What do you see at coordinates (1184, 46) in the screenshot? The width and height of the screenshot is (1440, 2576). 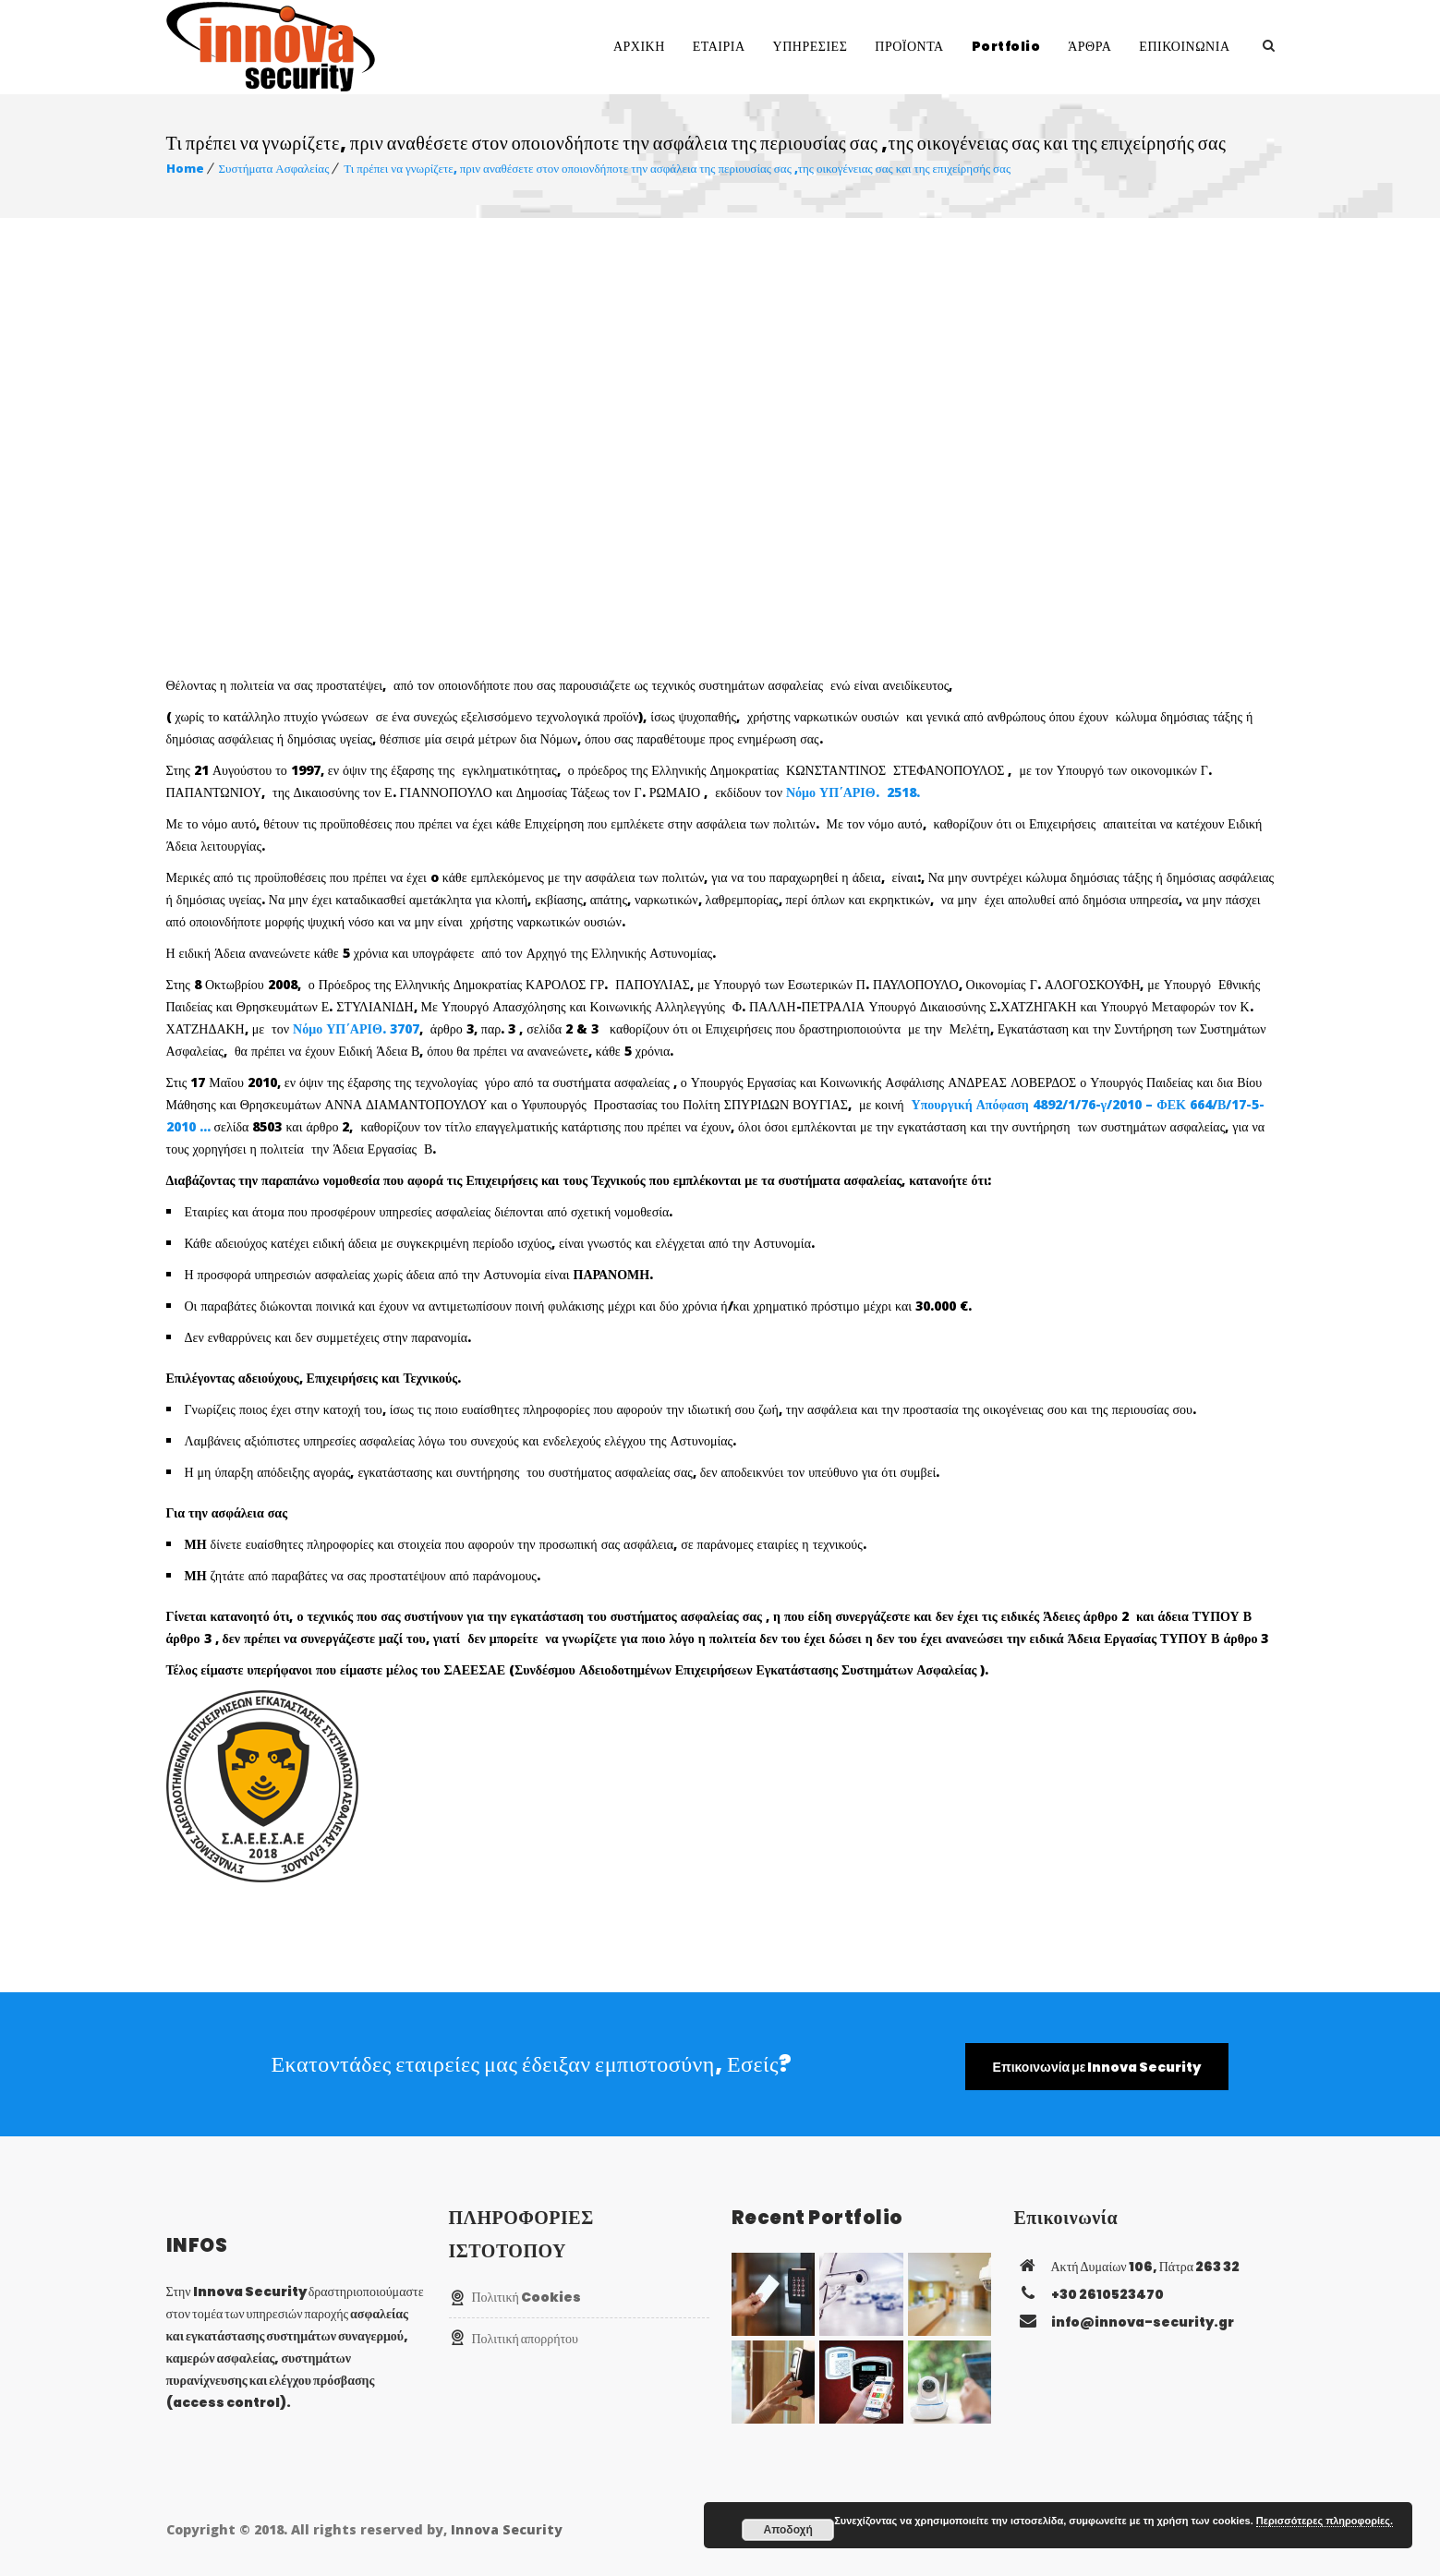 I see `ΕΠΙΚΟΙΝΩΝΙΑ` at bounding box center [1184, 46].